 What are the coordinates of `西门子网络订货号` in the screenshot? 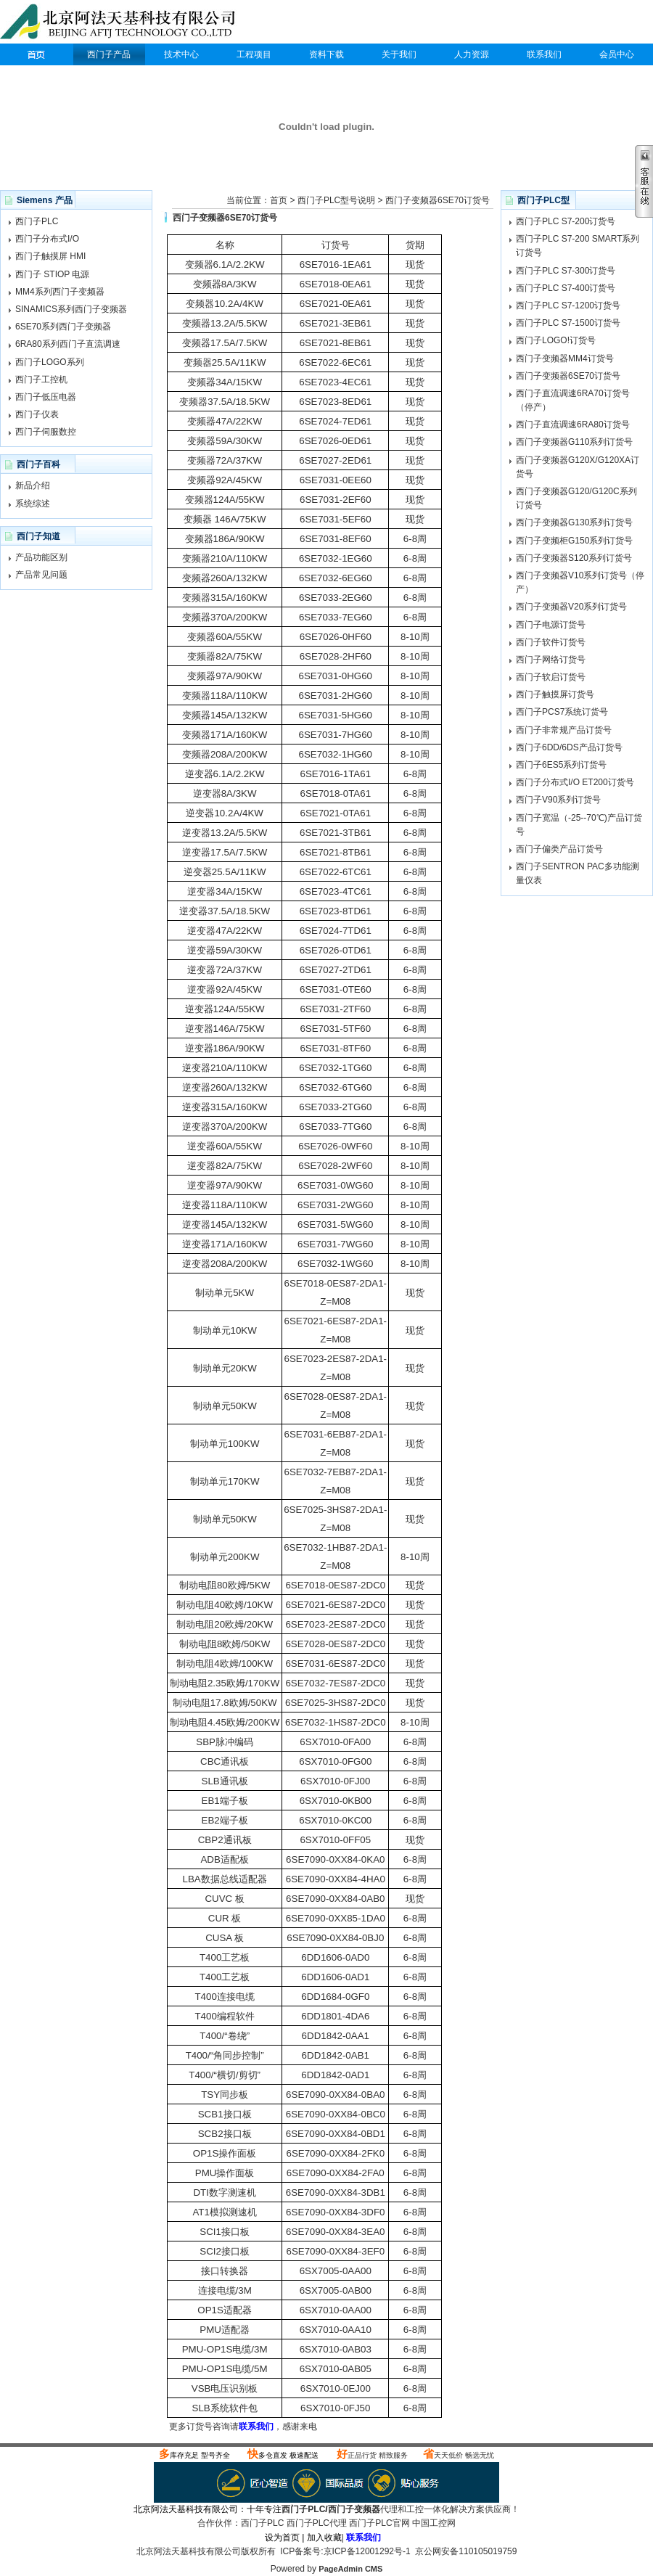 It's located at (551, 660).